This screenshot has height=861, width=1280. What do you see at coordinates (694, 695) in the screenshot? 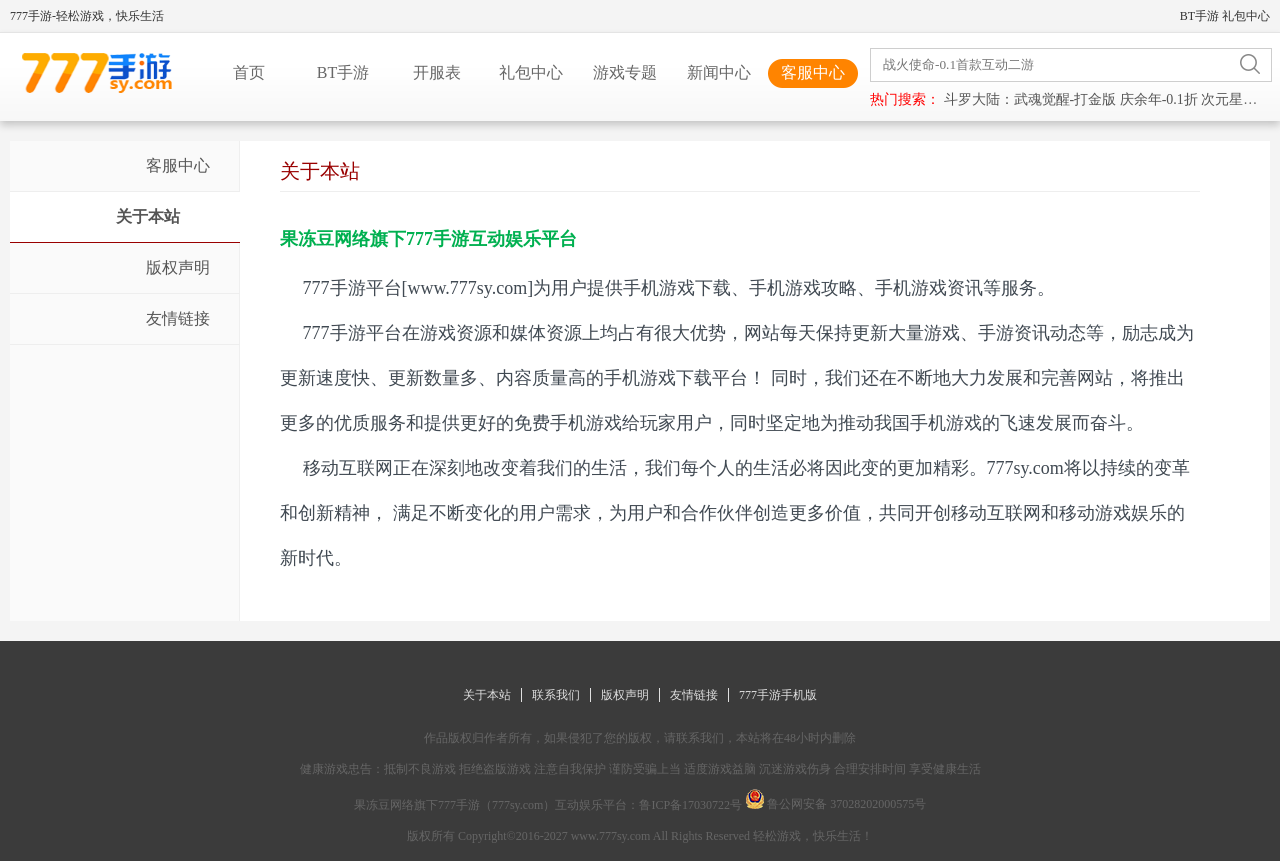
I see `友情链接` at bounding box center [694, 695].